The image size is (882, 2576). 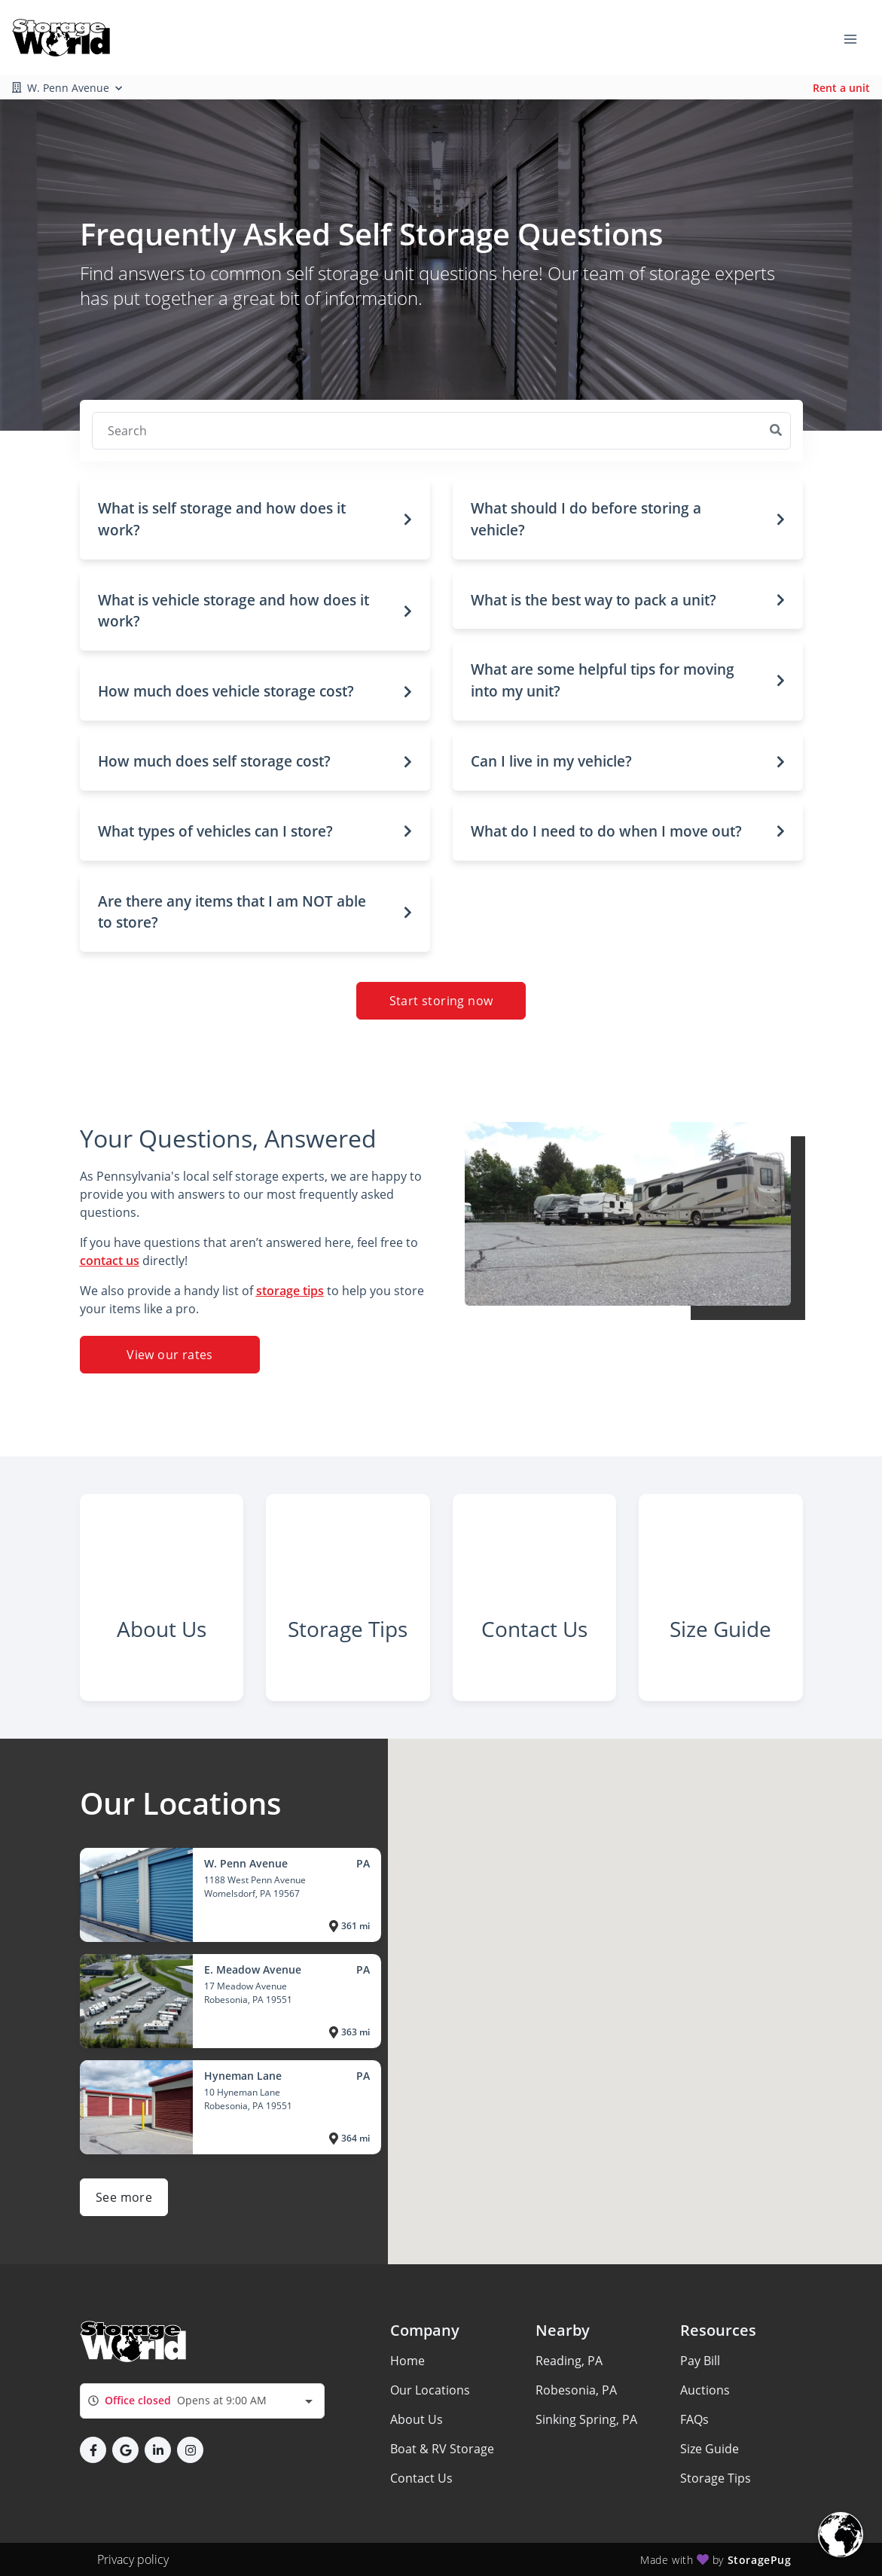 What do you see at coordinates (421, 2478) in the screenshot?
I see `Contact Us` at bounding box center [421, 2478].